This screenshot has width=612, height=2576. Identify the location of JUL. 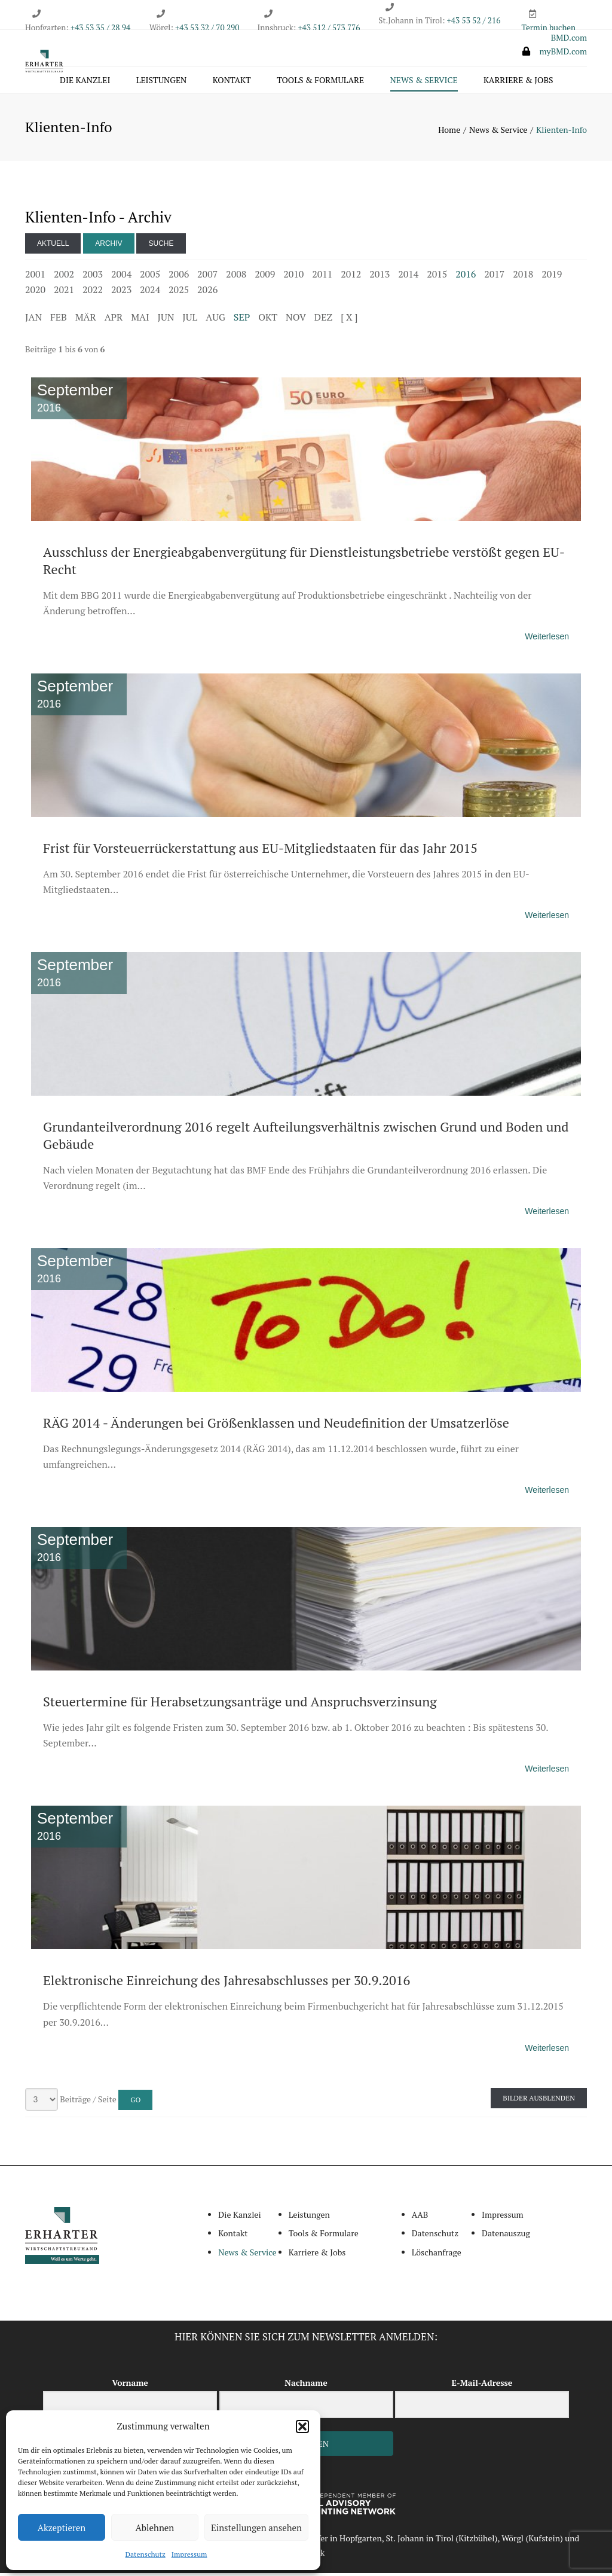
(189, 320).